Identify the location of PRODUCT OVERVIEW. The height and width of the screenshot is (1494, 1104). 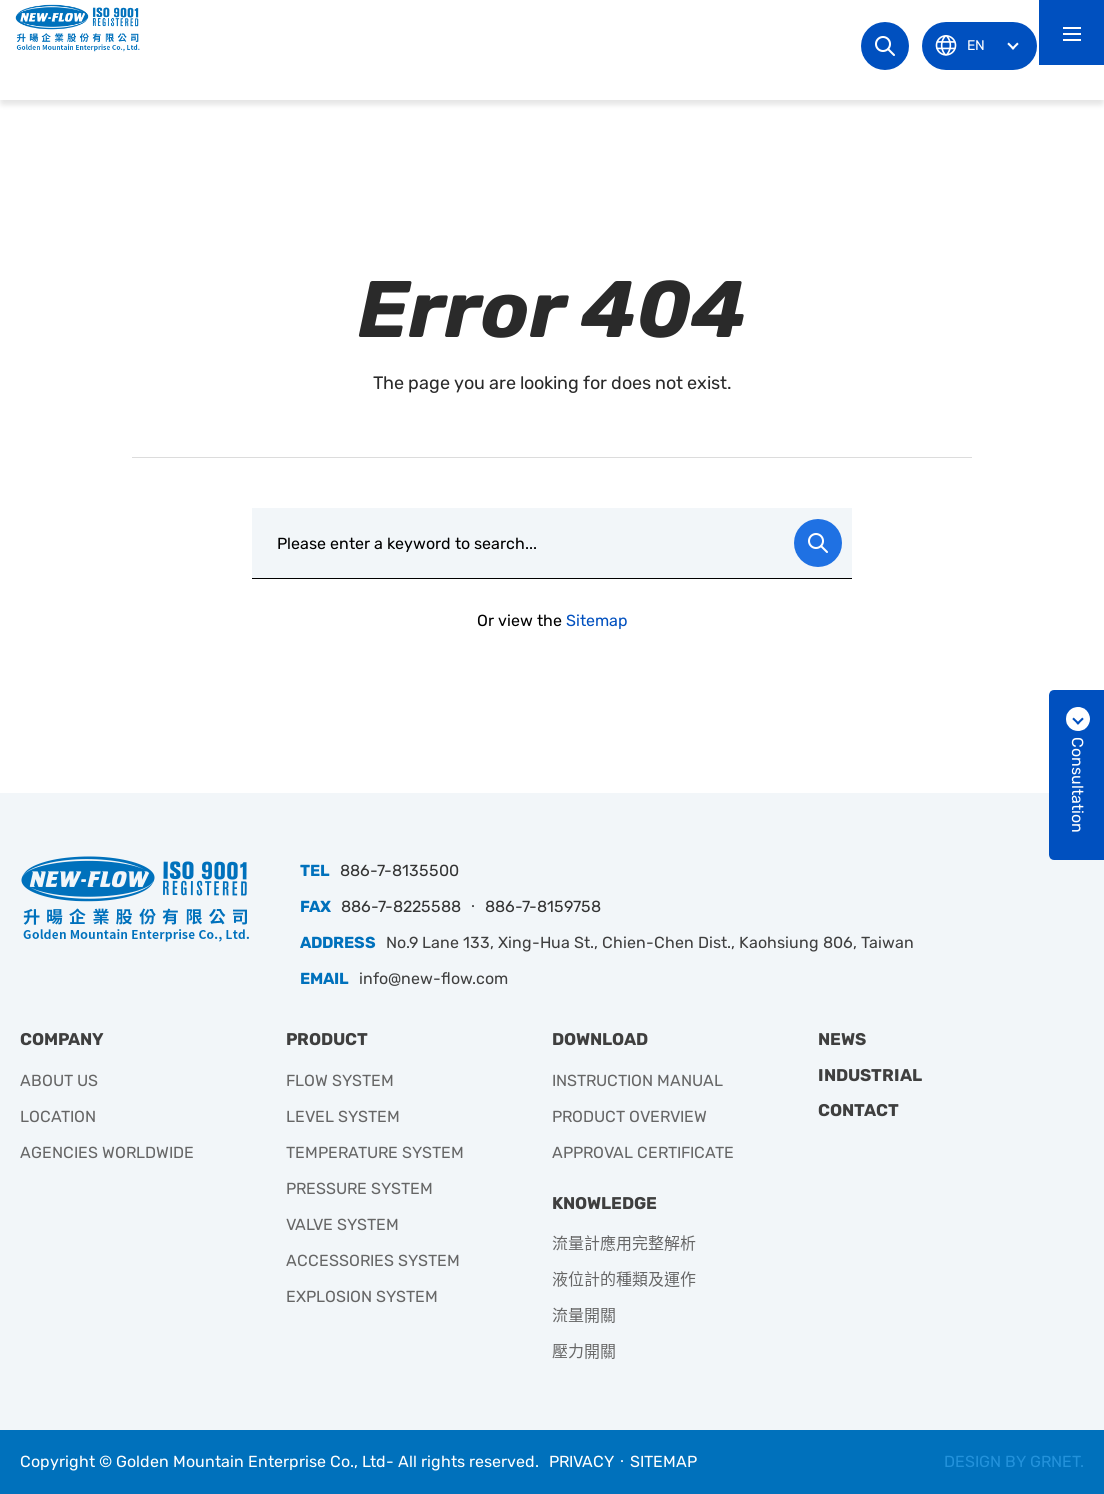
(629, 1116).